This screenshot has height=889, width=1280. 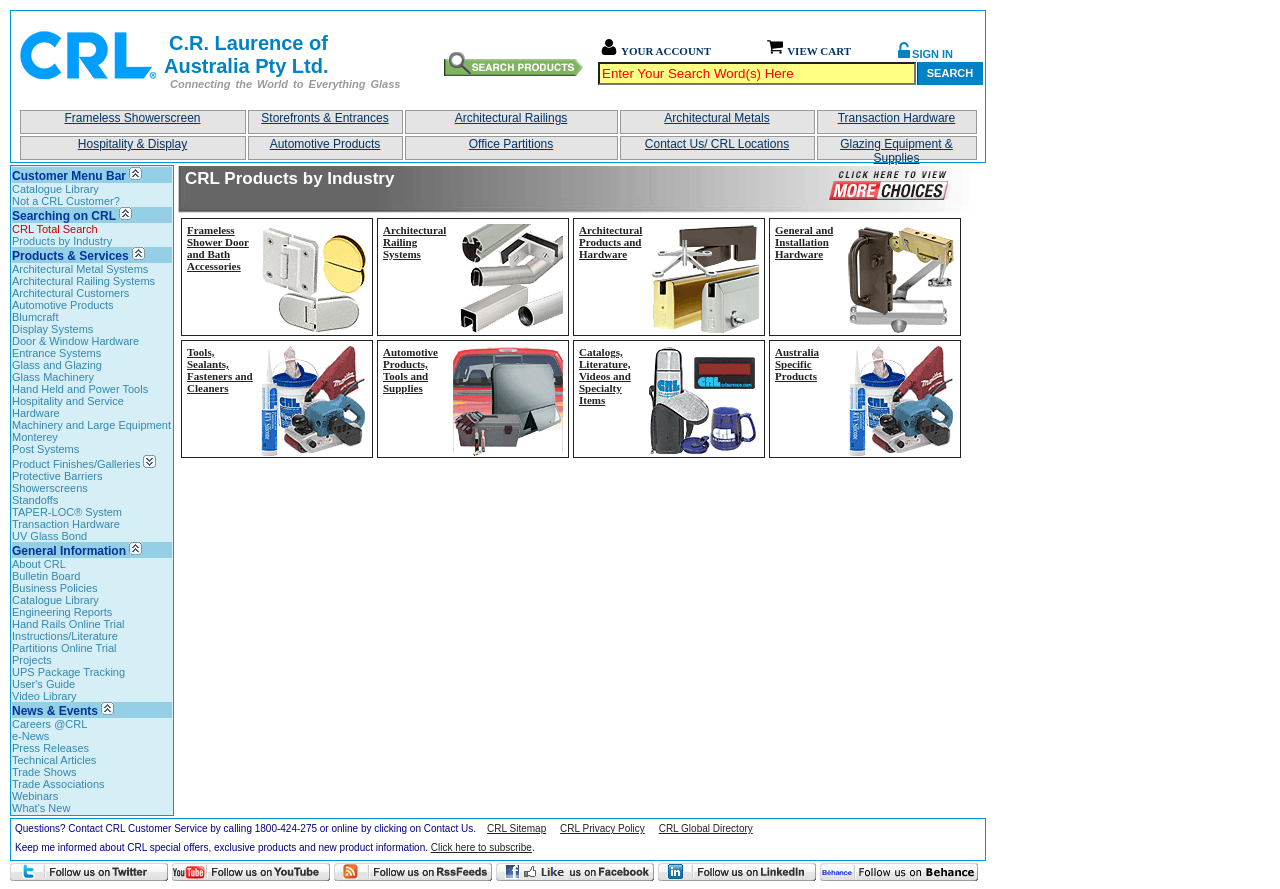 What do you see at coordinates (516, 828) in the screenshot?
I see `CRL Sitemap` at bounding box center [516, 828].